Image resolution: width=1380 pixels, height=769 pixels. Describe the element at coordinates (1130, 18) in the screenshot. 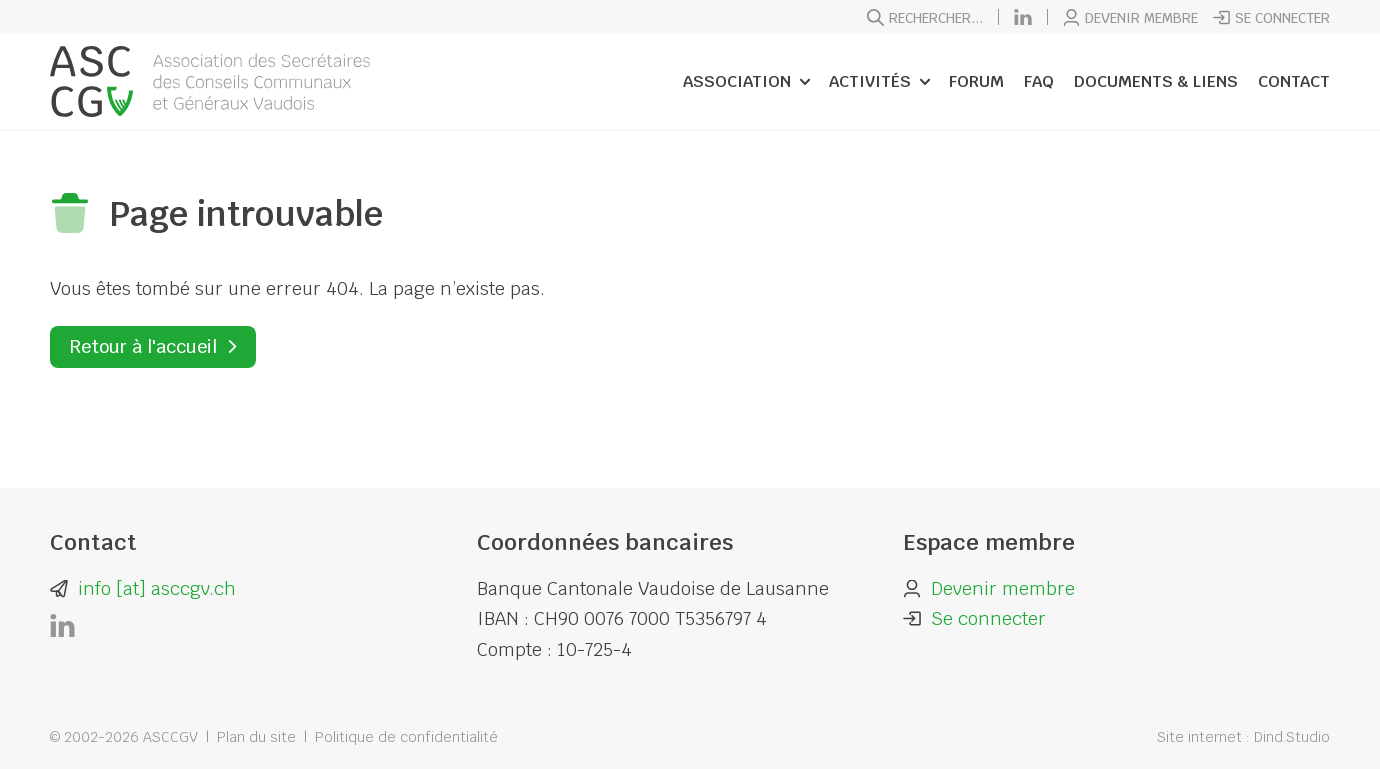

I see `Devenir membre` at that location.